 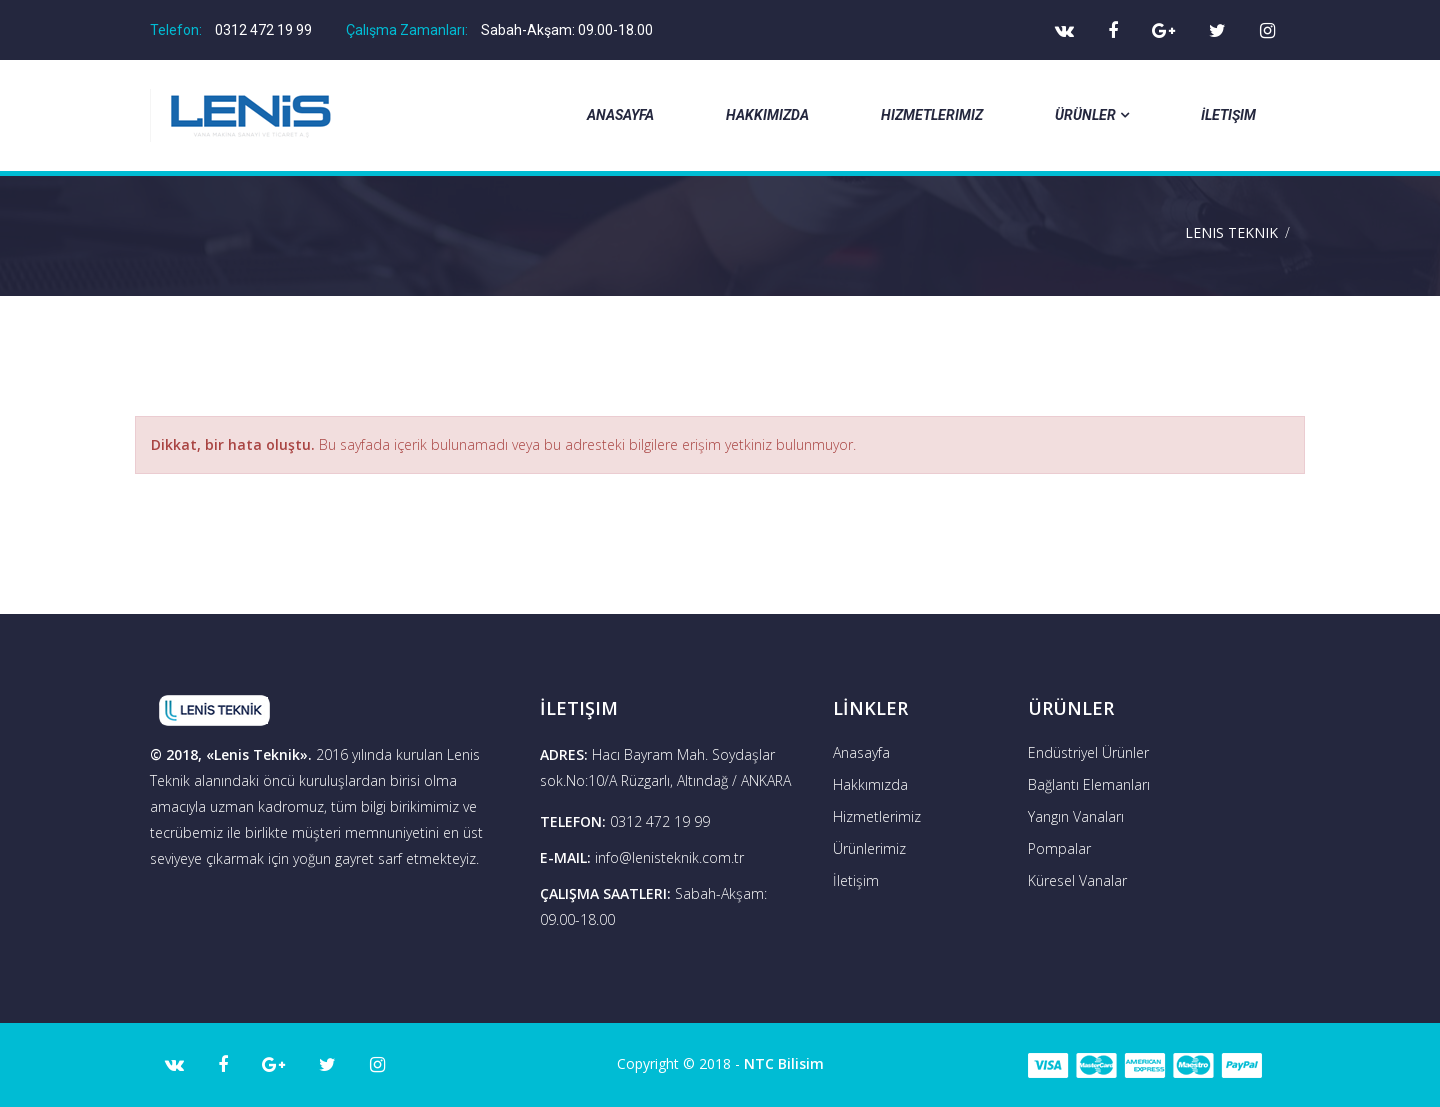 I want to click on Hakkımızda, so click(x=767, y=115).